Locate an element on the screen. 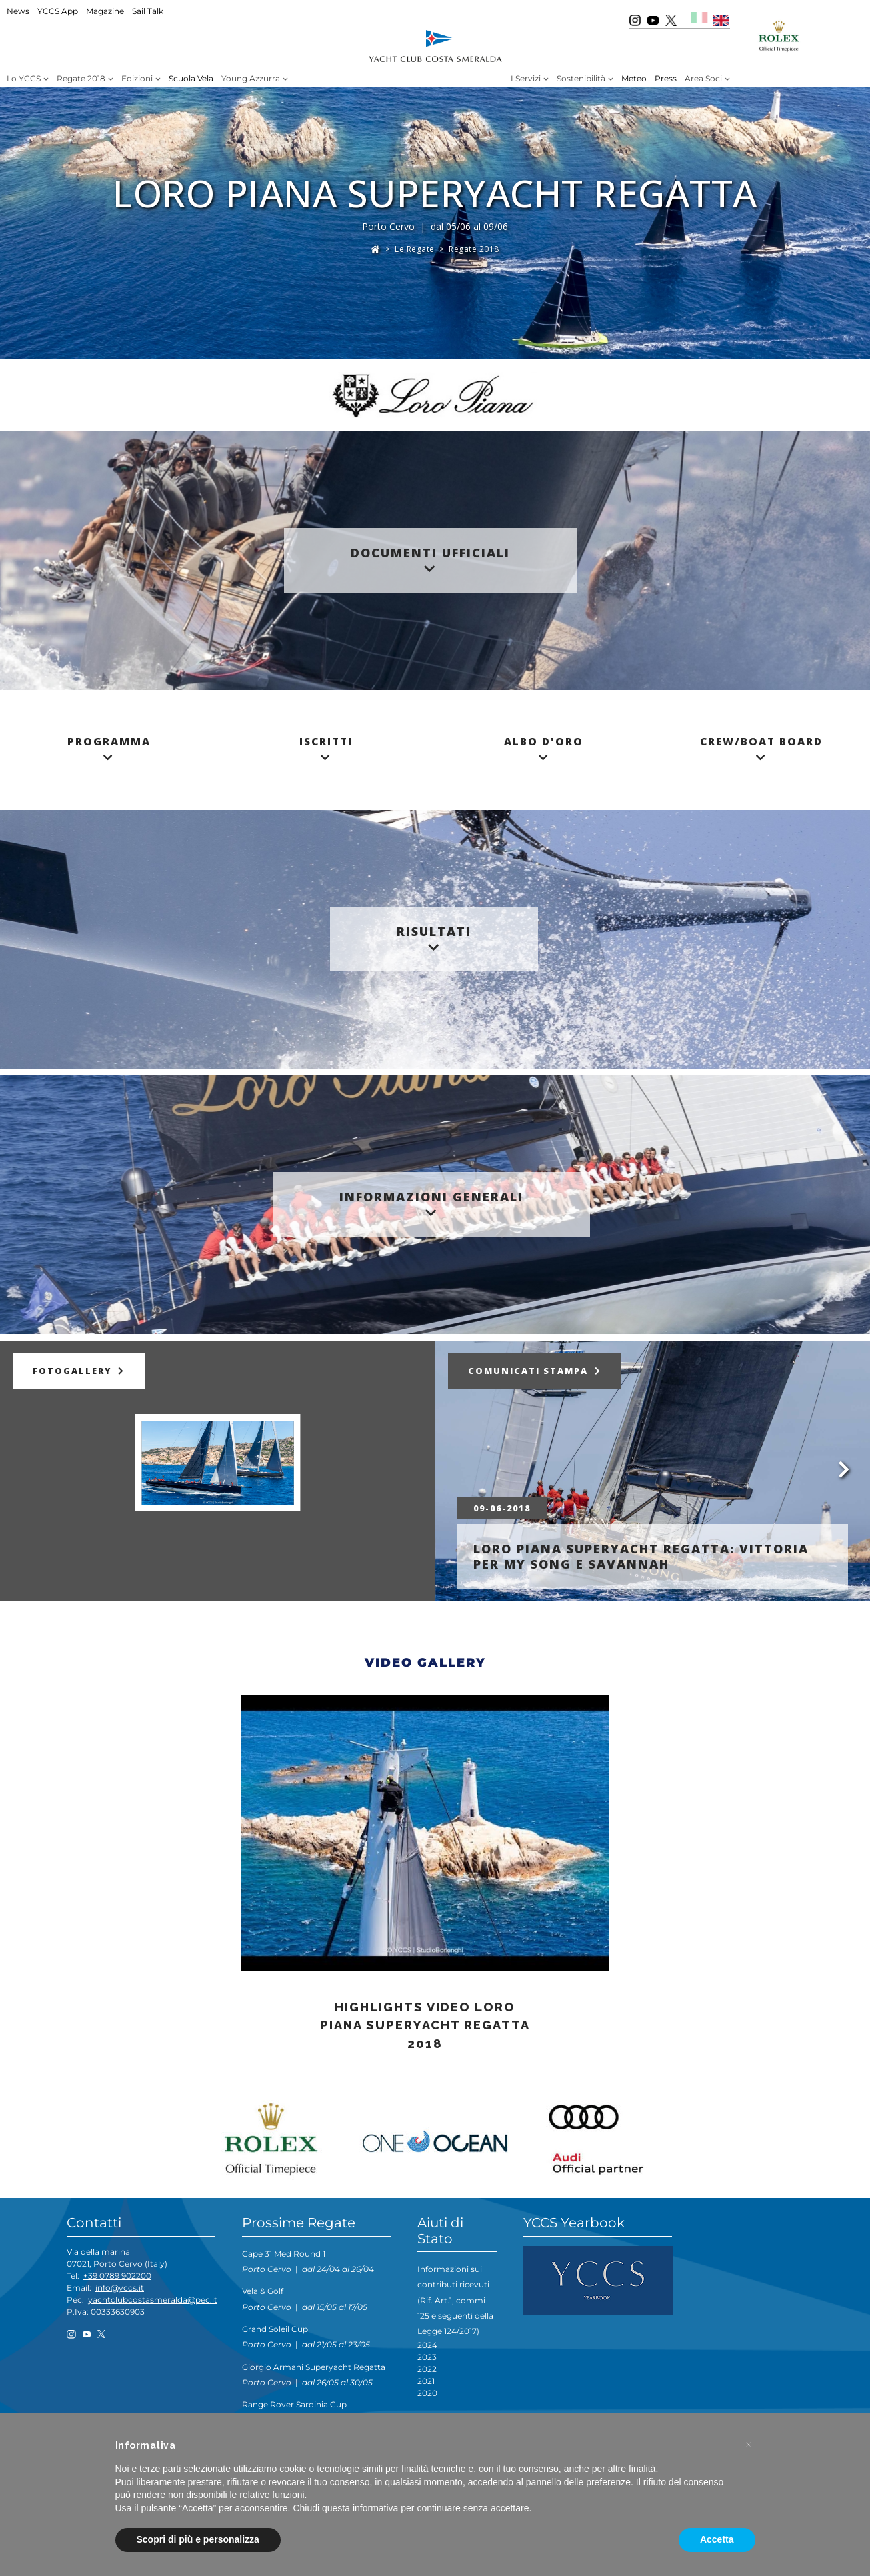 The height and width of the screenshot is (2576, 870). 2022 is located at coordinates (427, 2369).